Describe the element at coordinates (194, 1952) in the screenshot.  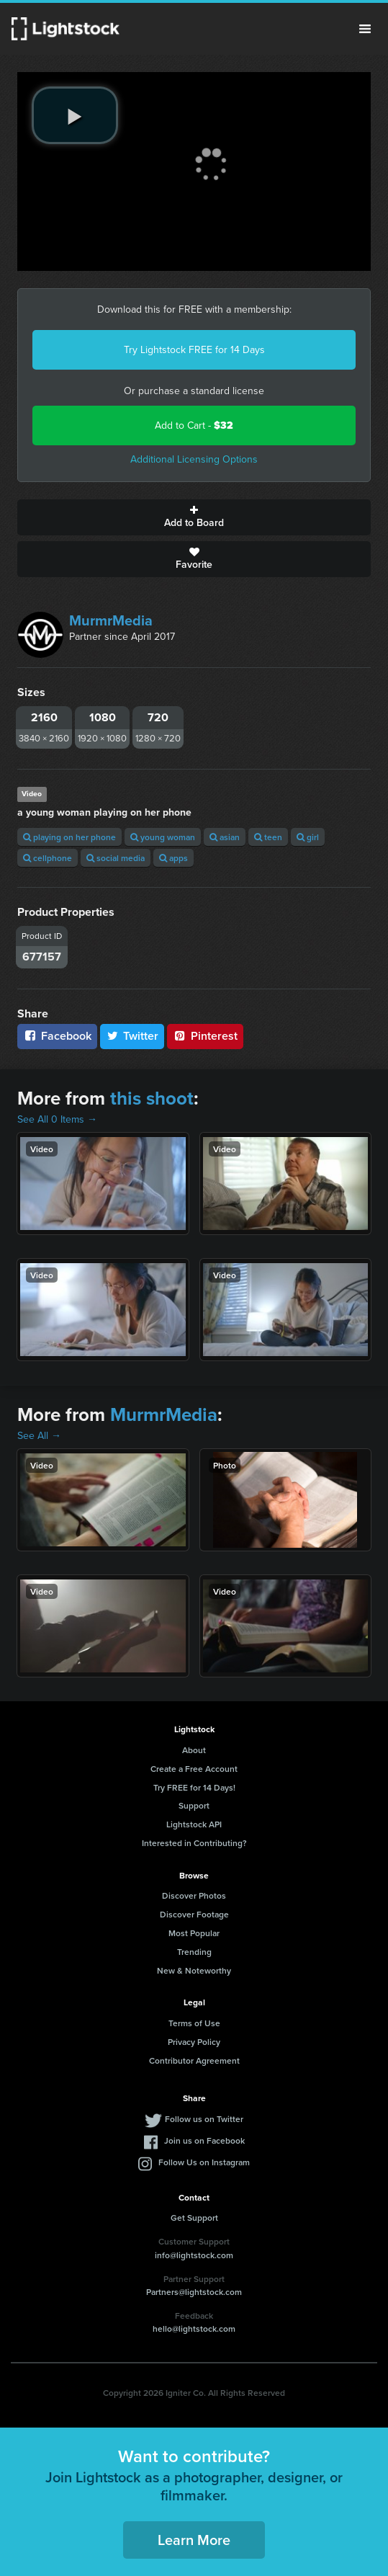
I see `Trending` at that location.